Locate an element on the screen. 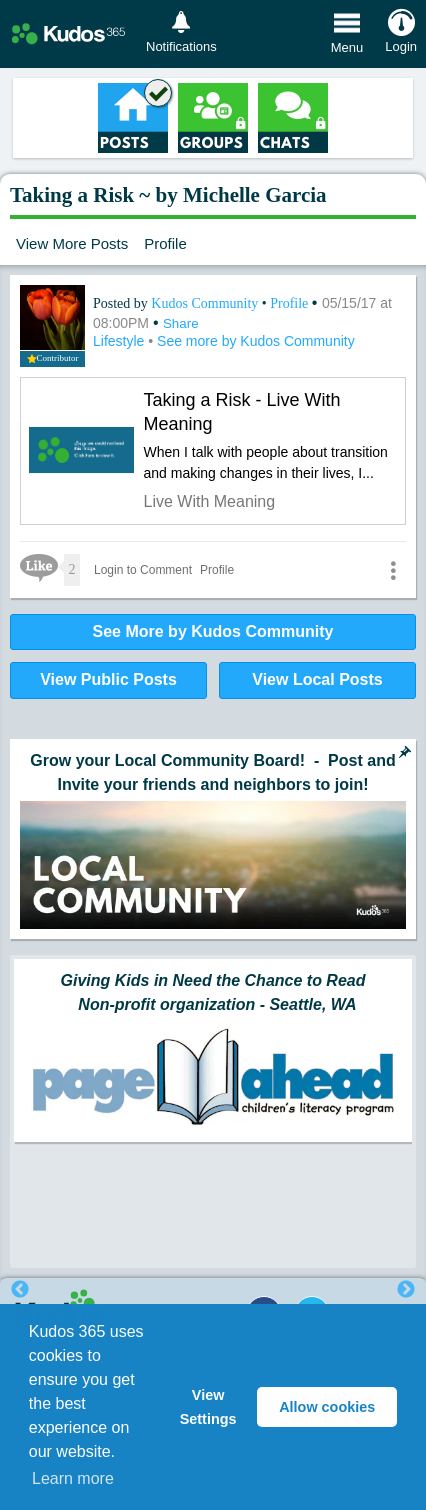 This screenshot has width=426, height=1510. View Local Posts is located at coordinates (317, 679).